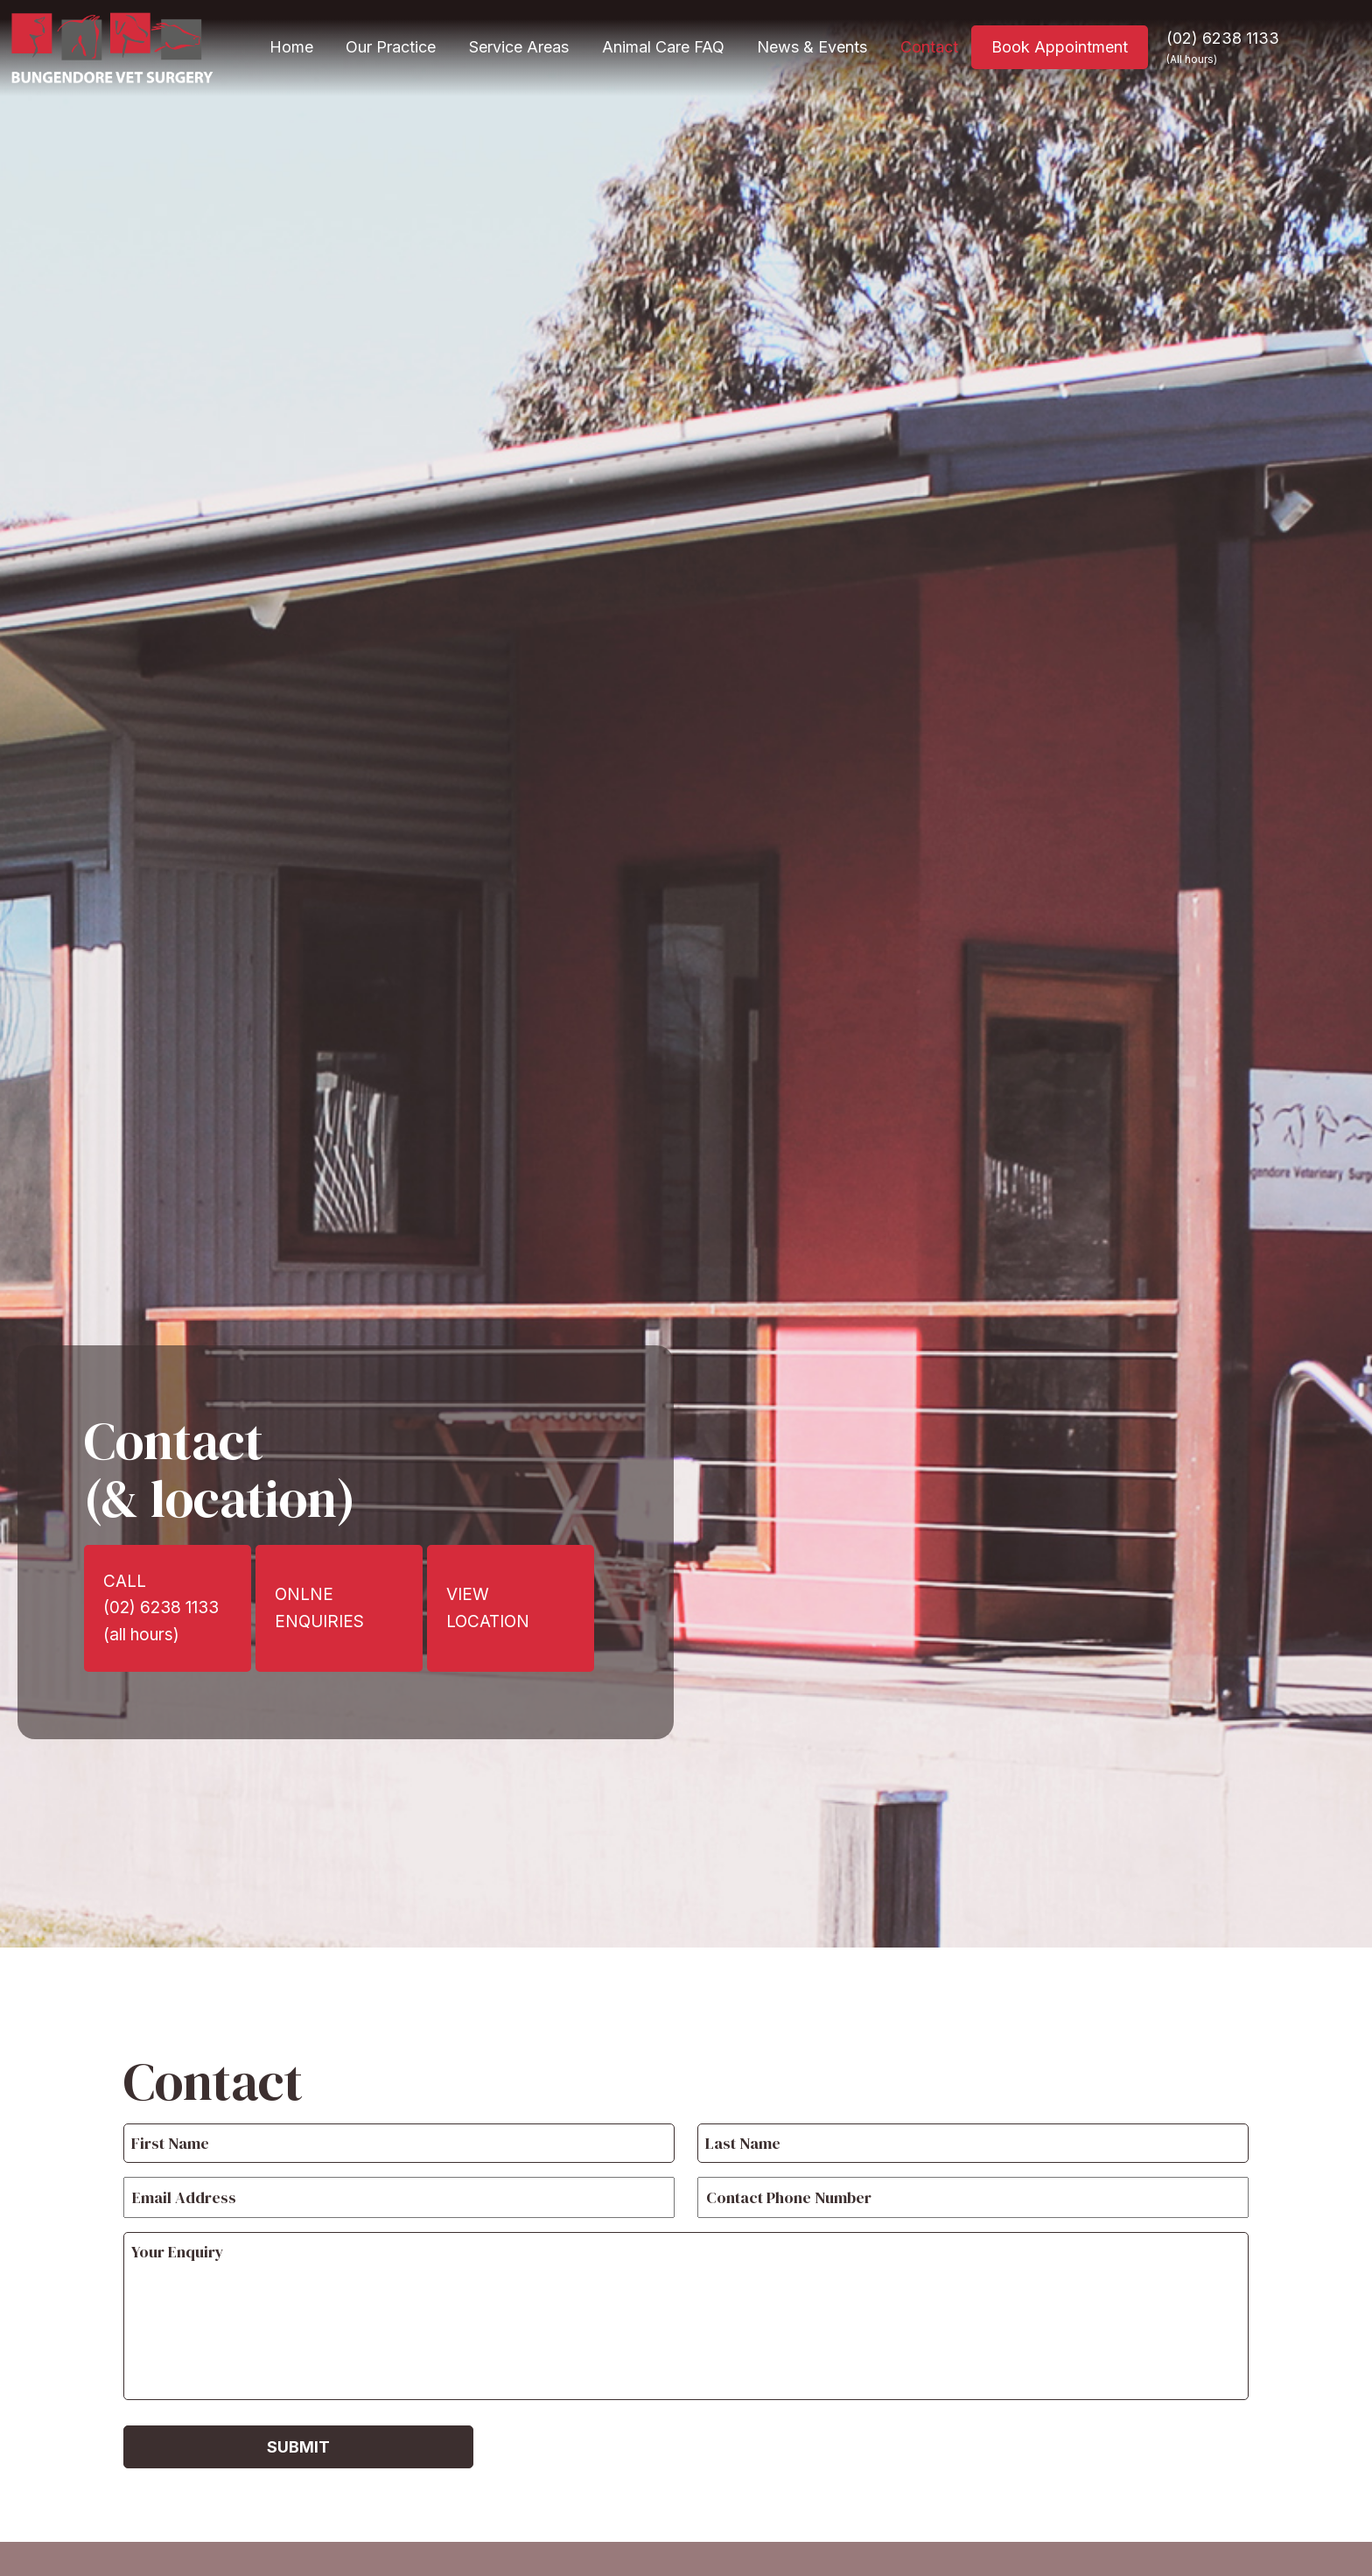 The height and width of the screenshot is (2576, 1372). I want to click on Animal Care FAQ, so click(663, 47).